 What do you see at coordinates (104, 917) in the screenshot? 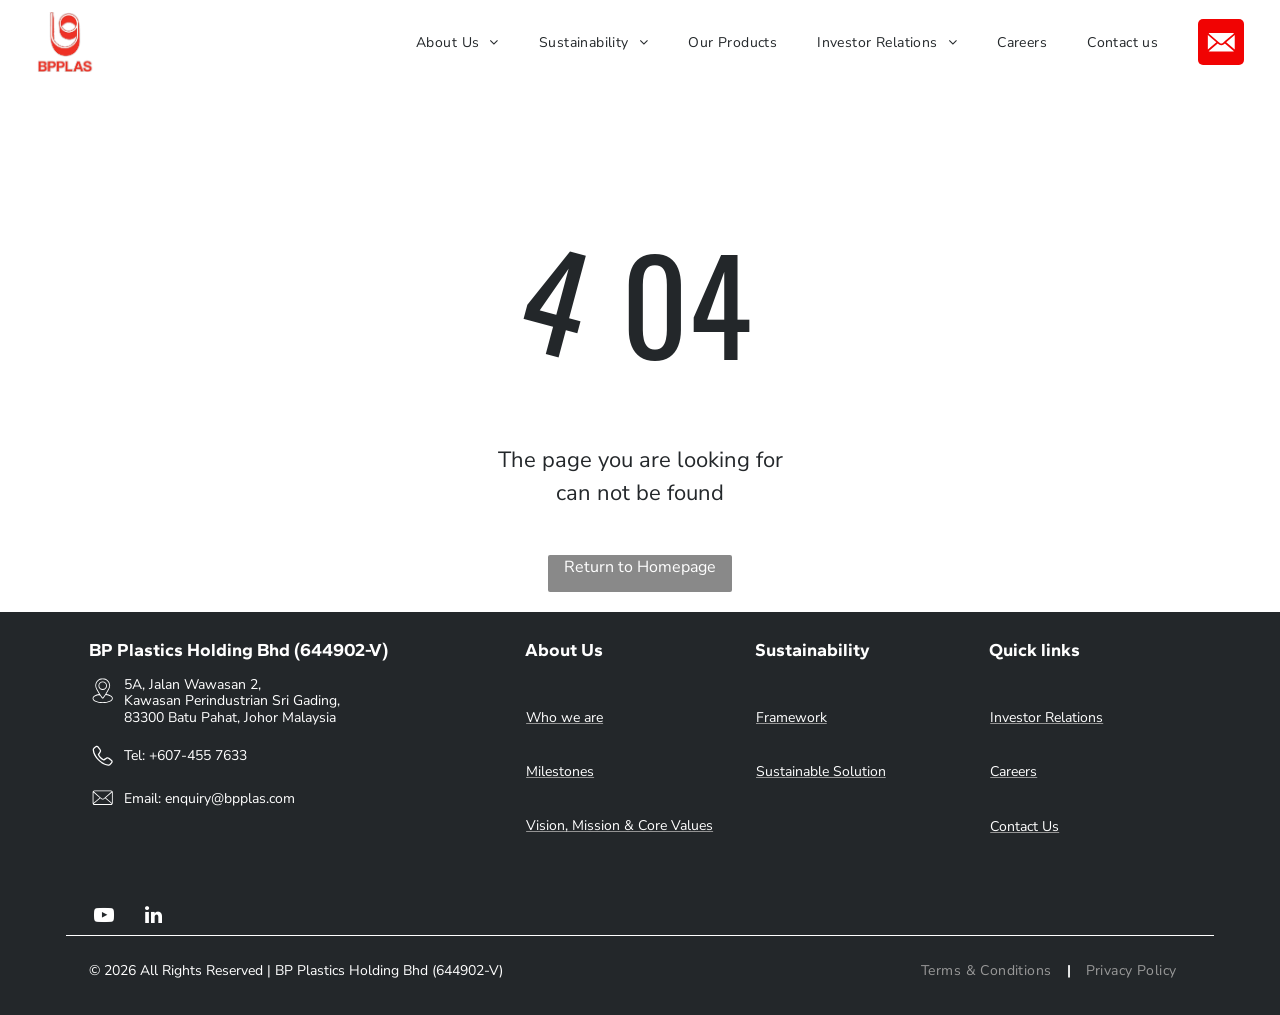
I see `[youtube]` at bounding box center [104, 917].